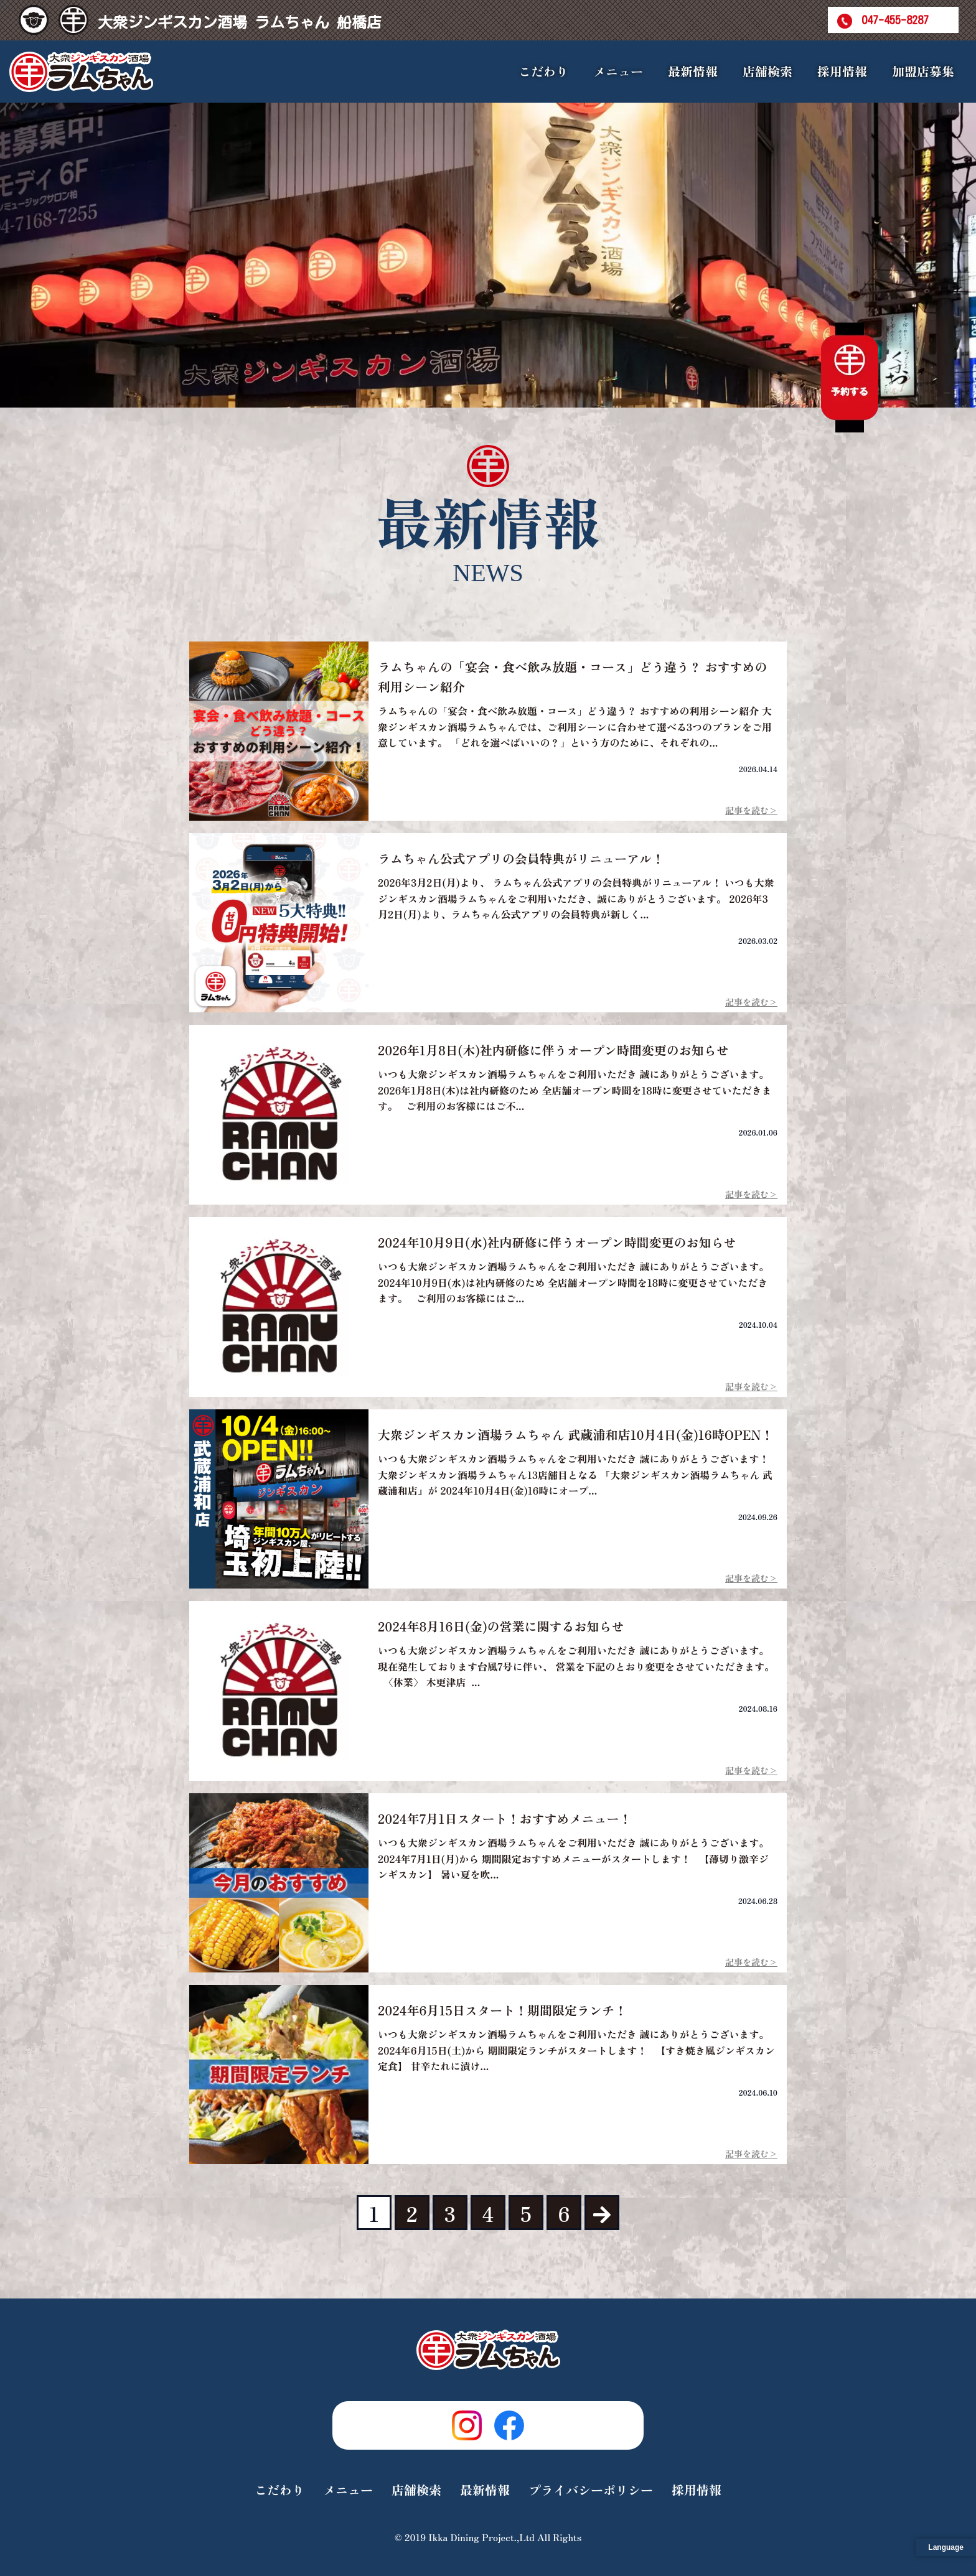 This screenshot has width=976, height=2576. What do you see at coordinates (575, 1474) in the screenshot?
I see `いつも大衆ジンギスカン酒場ラムちゃんをご利用いただき 誠にありがとうございます！ 大衆ジンギスカン酒場ラムちゃん13店舗目となる 『大衆ジンギスカン酒場ラムちゃん 武蔵浦和店』が 2024年10月4日(金)16時にオープ...` at bounding box center [575, 1474].